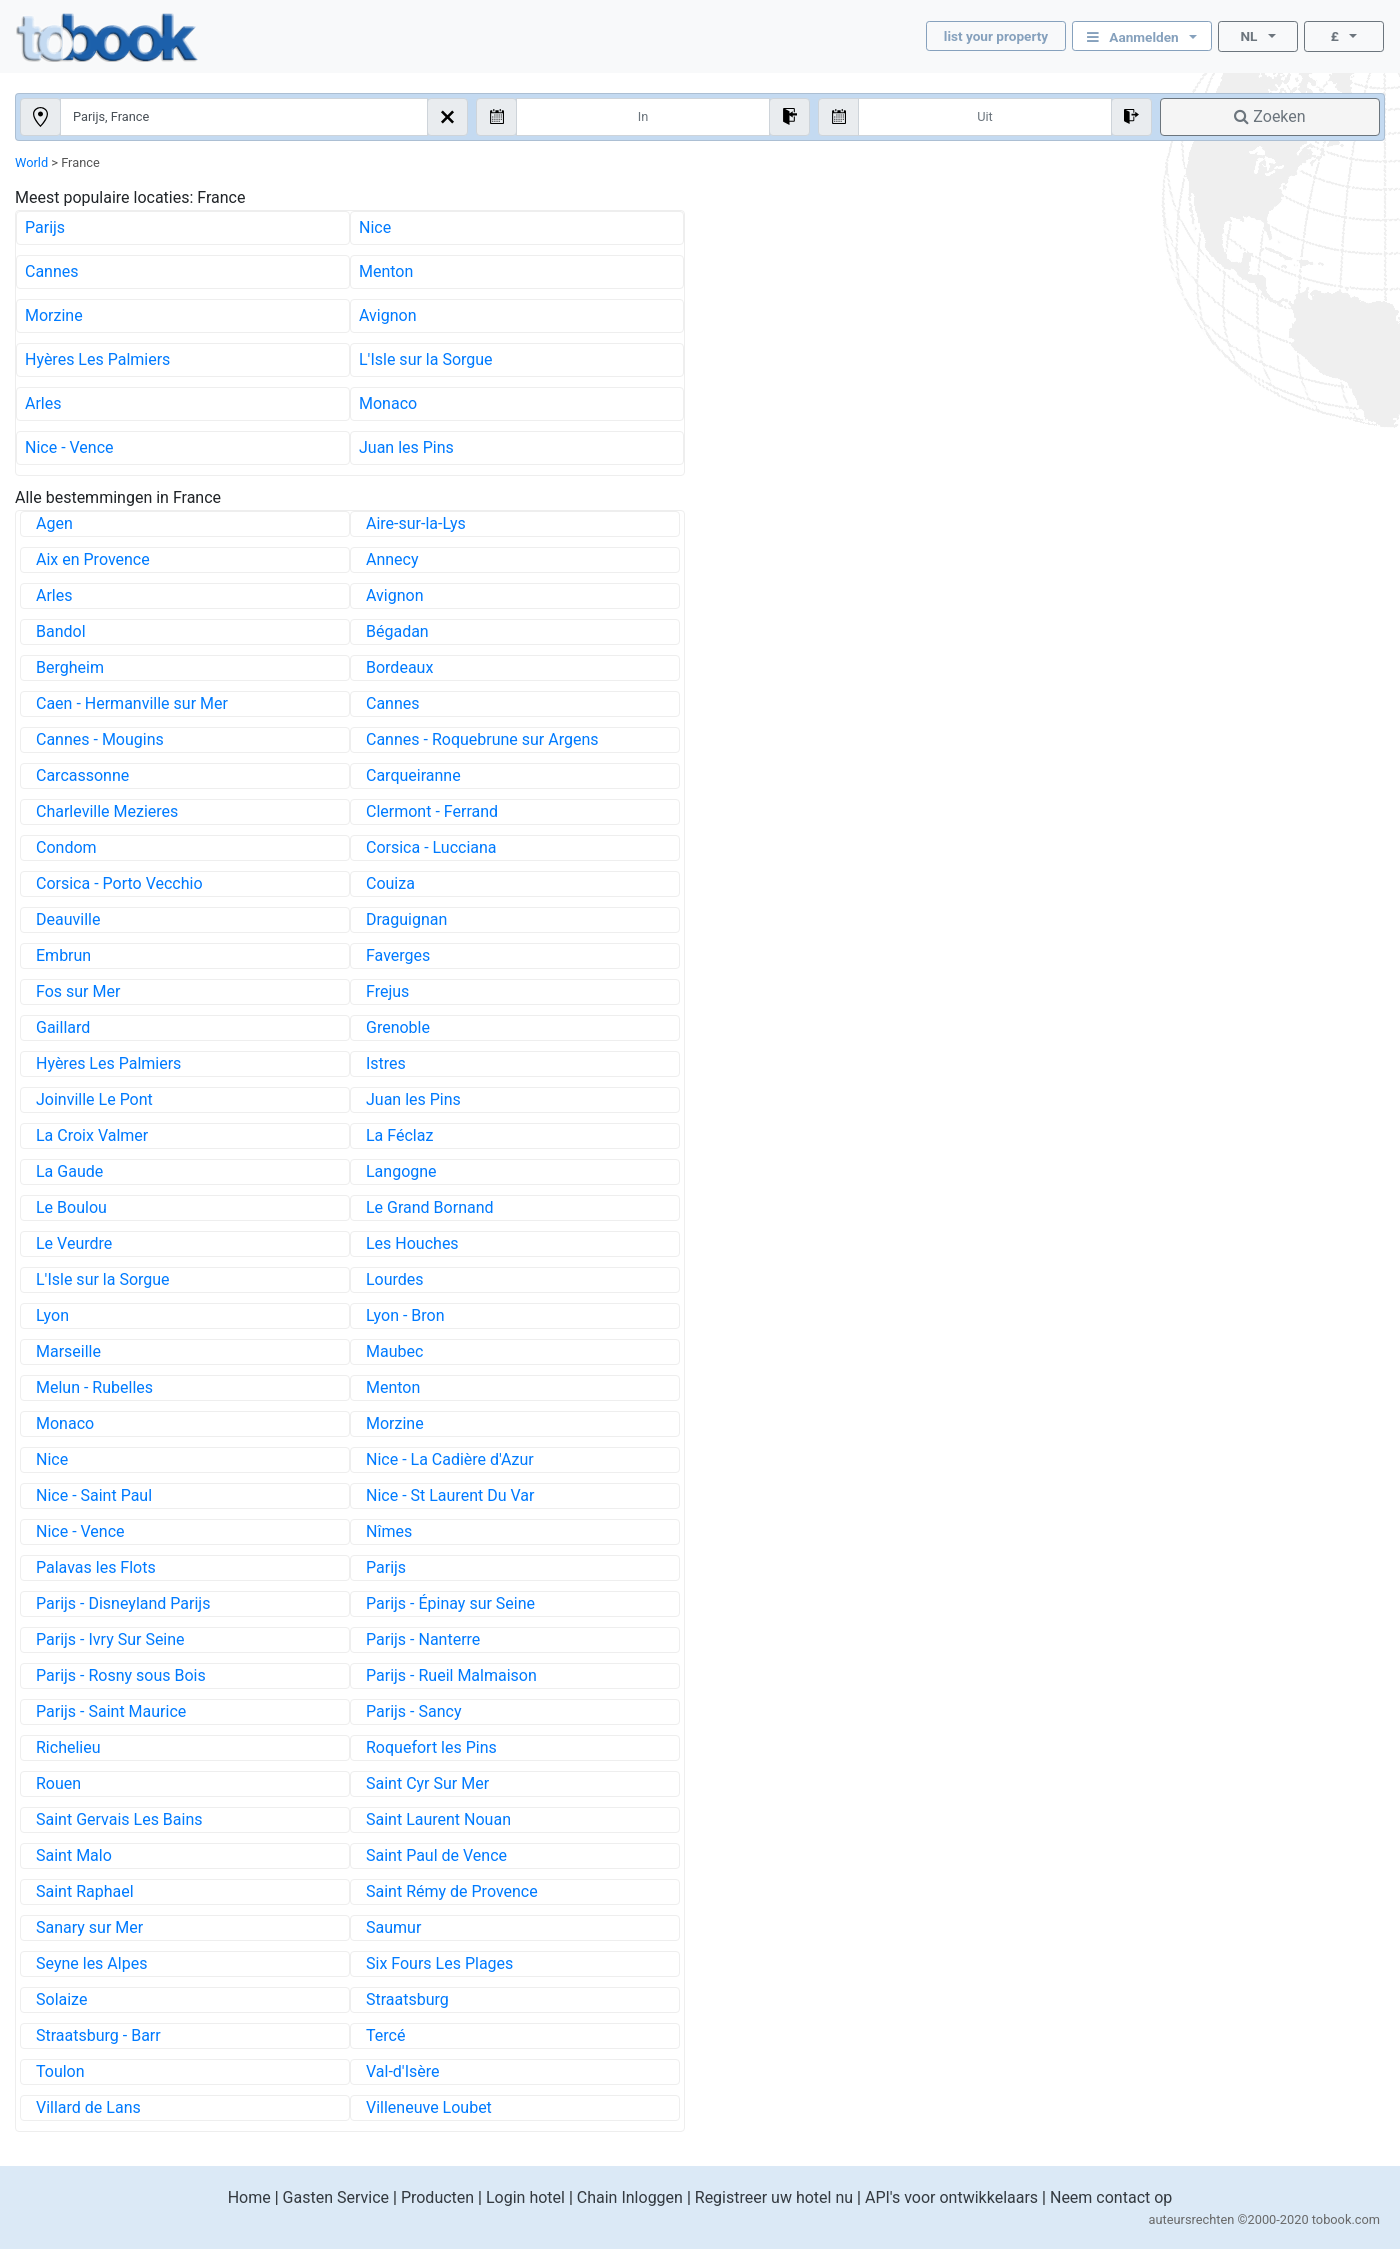  What do you see at coordinates (431, 1747) in the screenshot?
I see `Roquefort les Pins` at bounding box center [431, 1747].